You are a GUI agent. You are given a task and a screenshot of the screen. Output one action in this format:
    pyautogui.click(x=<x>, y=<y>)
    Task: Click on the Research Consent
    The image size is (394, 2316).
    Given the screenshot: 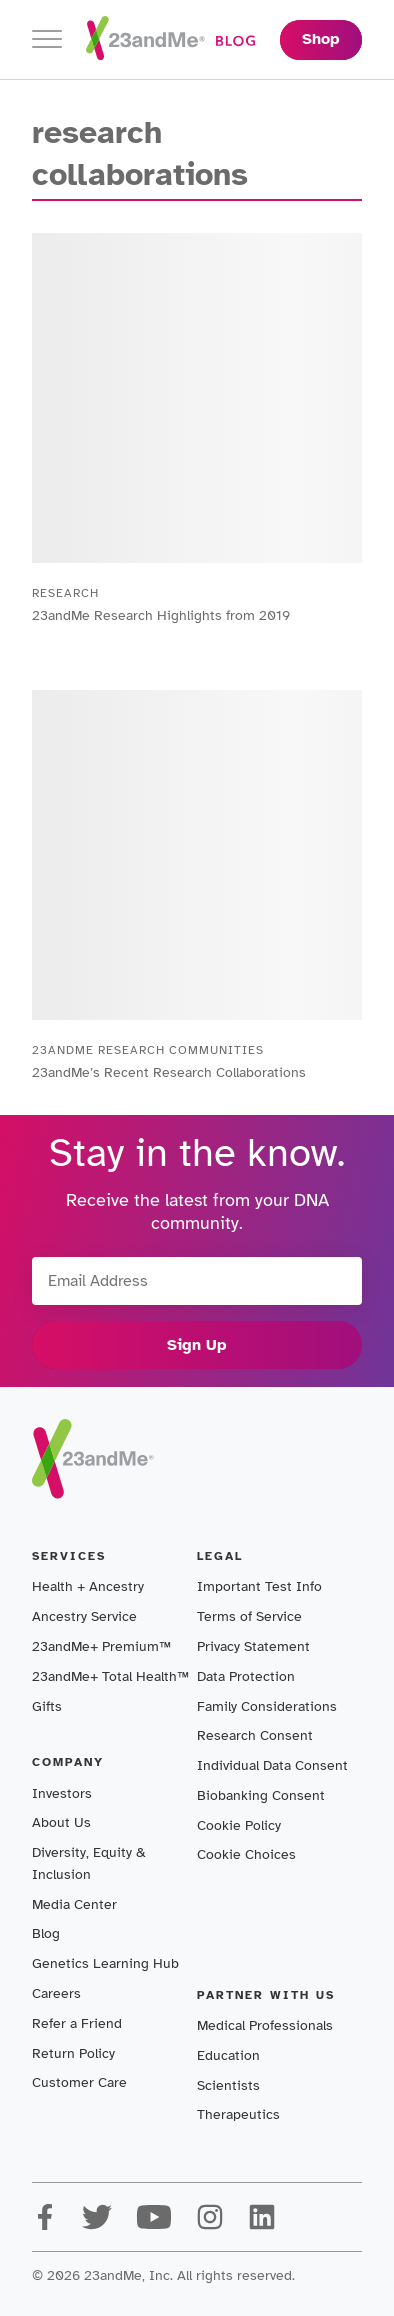 What is the action you would take?
    pyautogui.click(x=255, y=1735)
    